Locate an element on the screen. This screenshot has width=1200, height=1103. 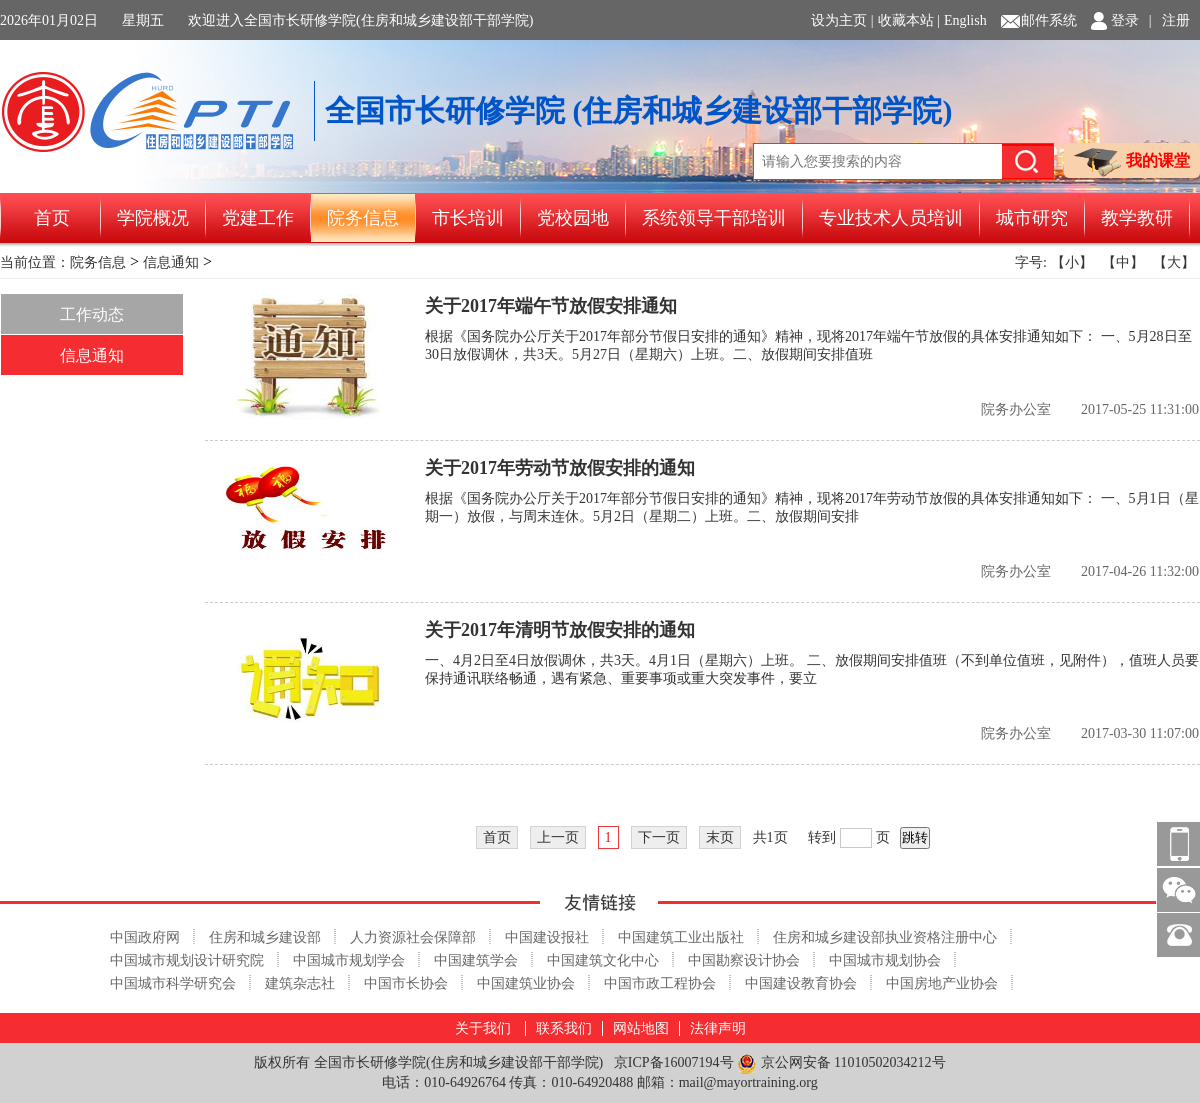
中国政府网 is located at coordinates (145, 937).